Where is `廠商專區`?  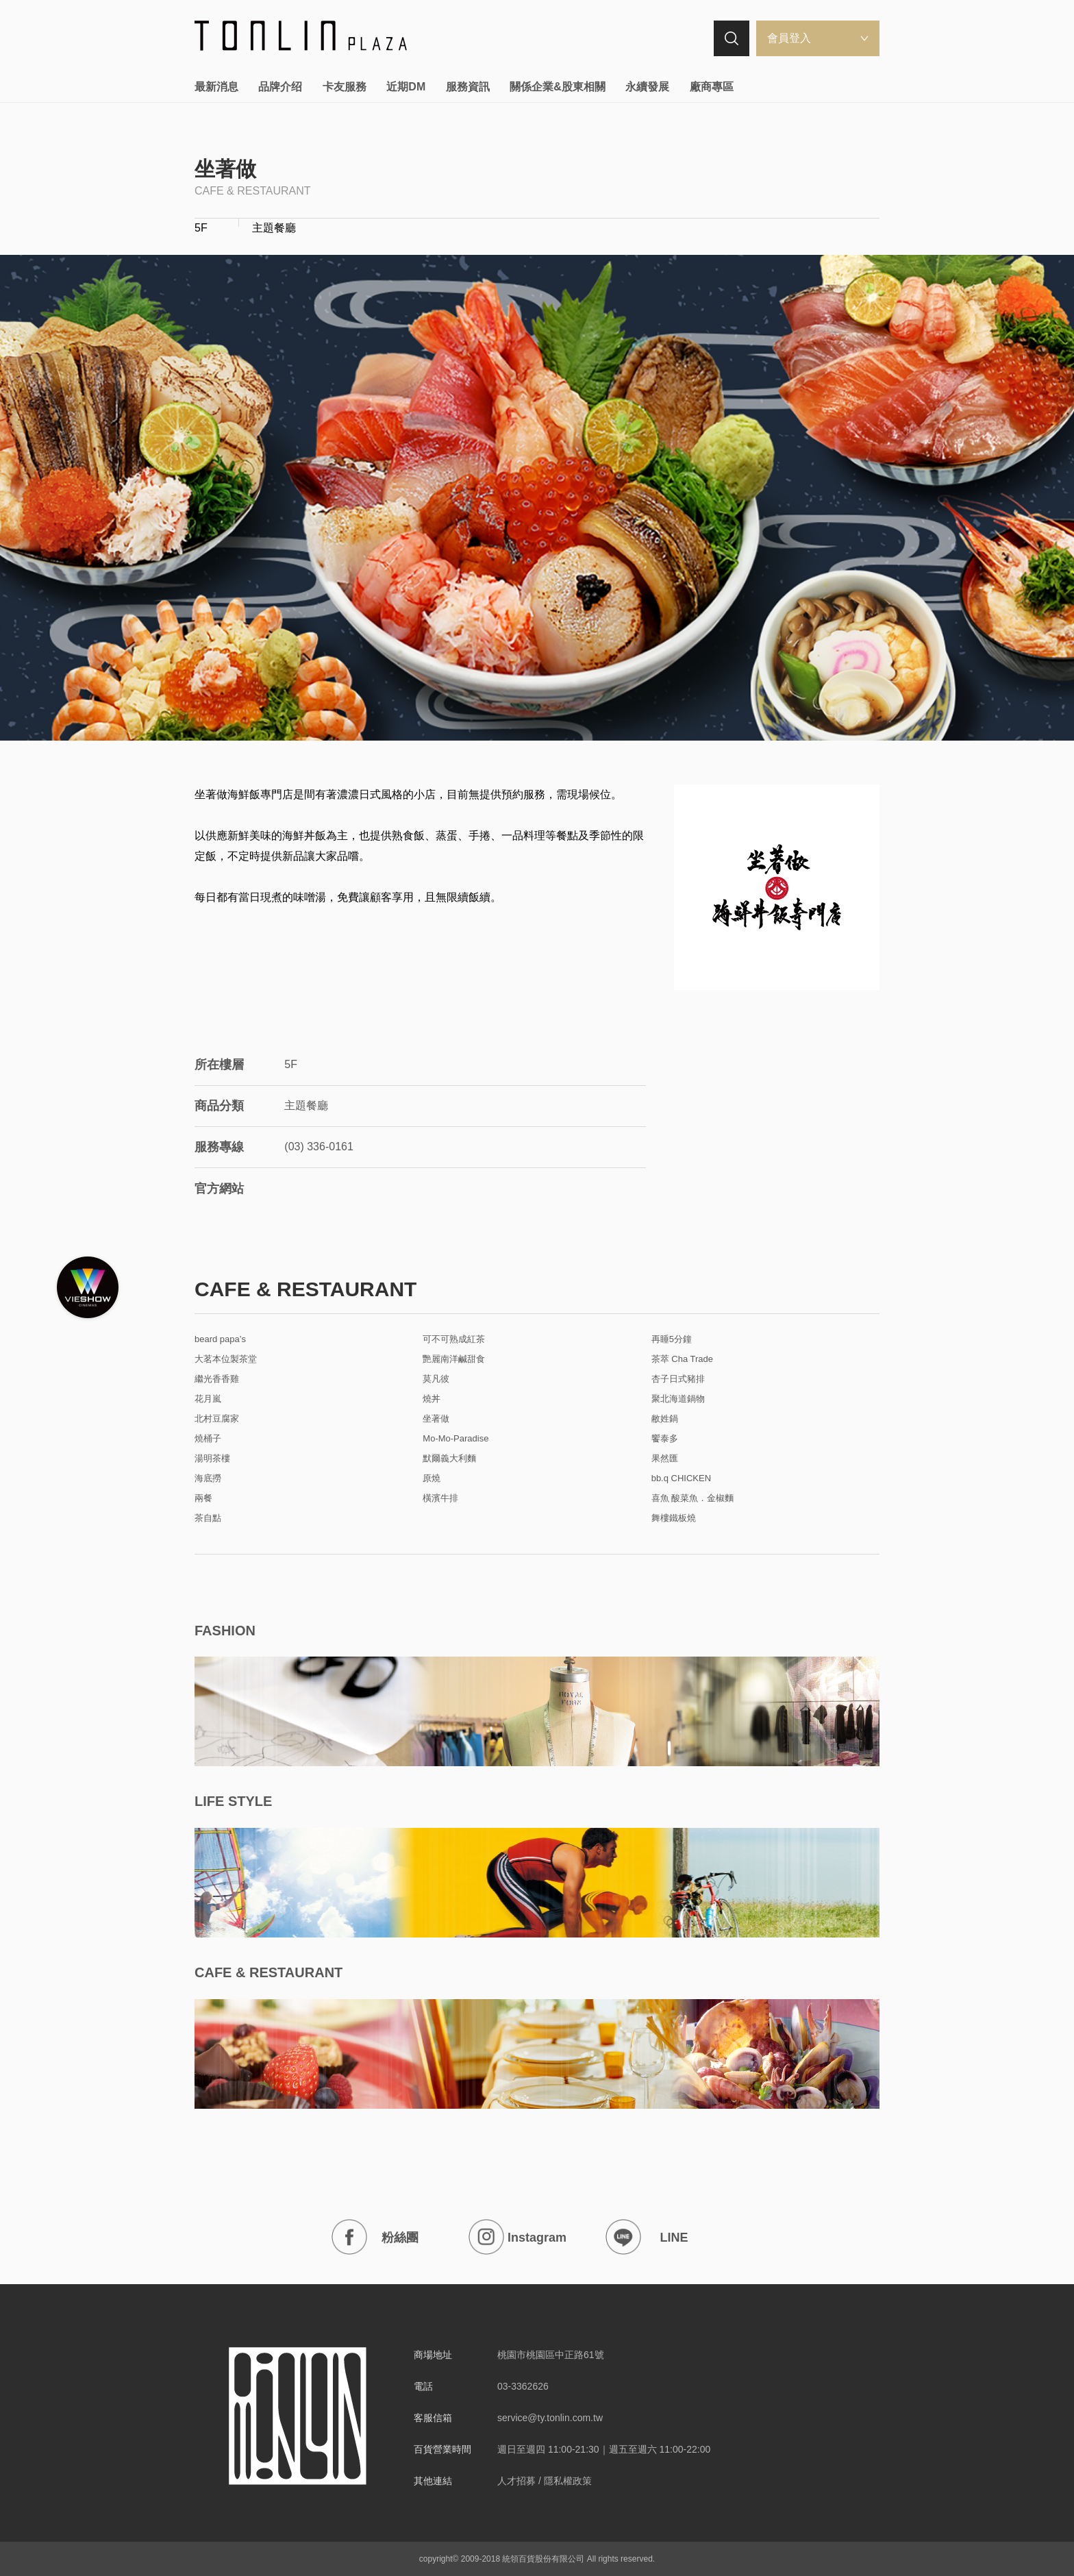
廠商專區 is located at coordinates (712, 86).